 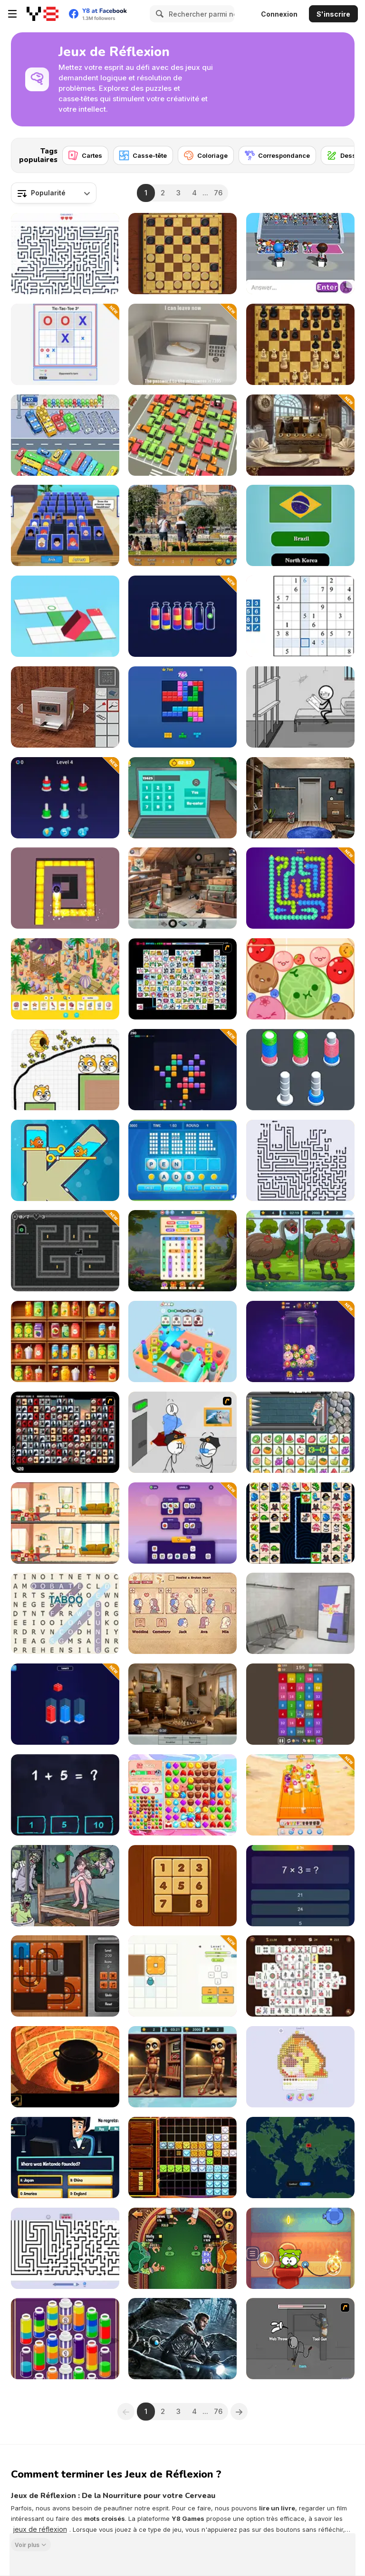 I want to click on [Connect Mimi], so click(x=182, y=978).